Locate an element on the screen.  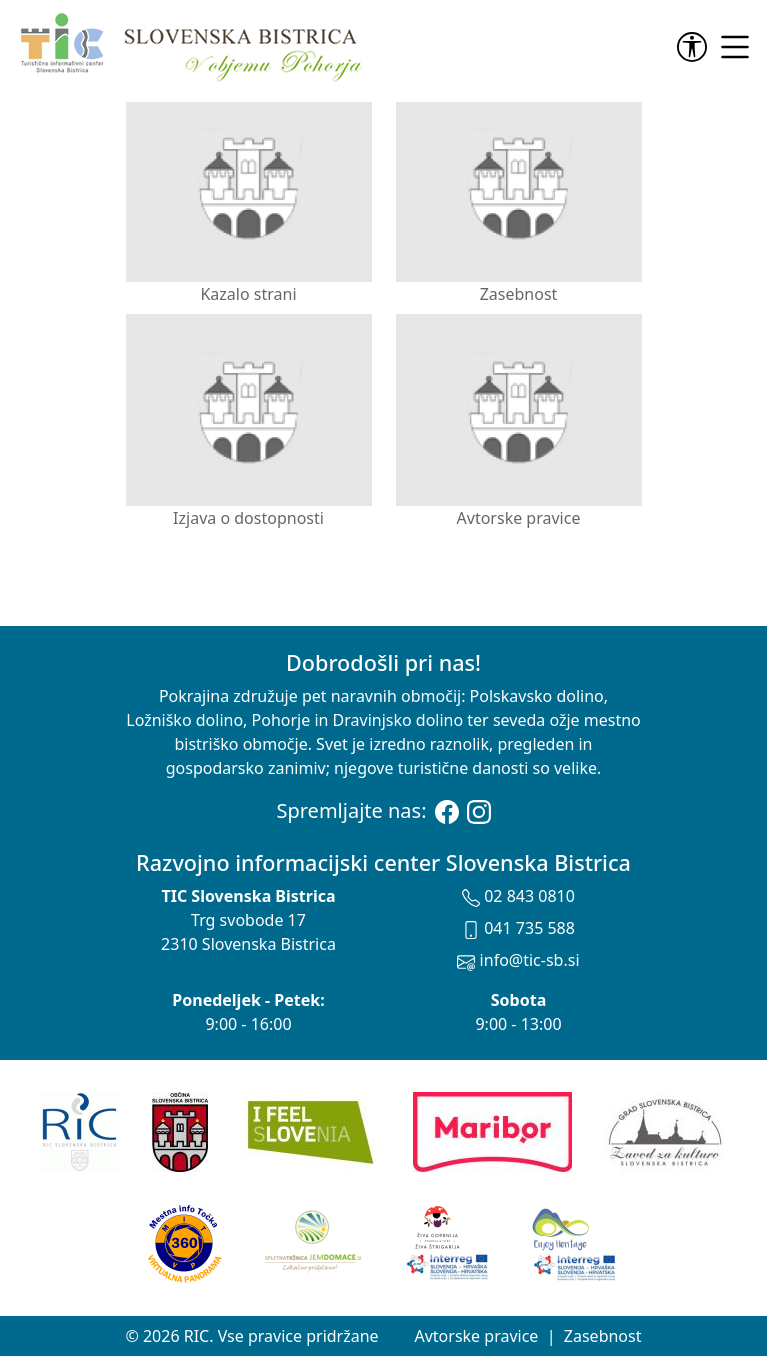
041 735 588 is located at coordinates (518, 928).